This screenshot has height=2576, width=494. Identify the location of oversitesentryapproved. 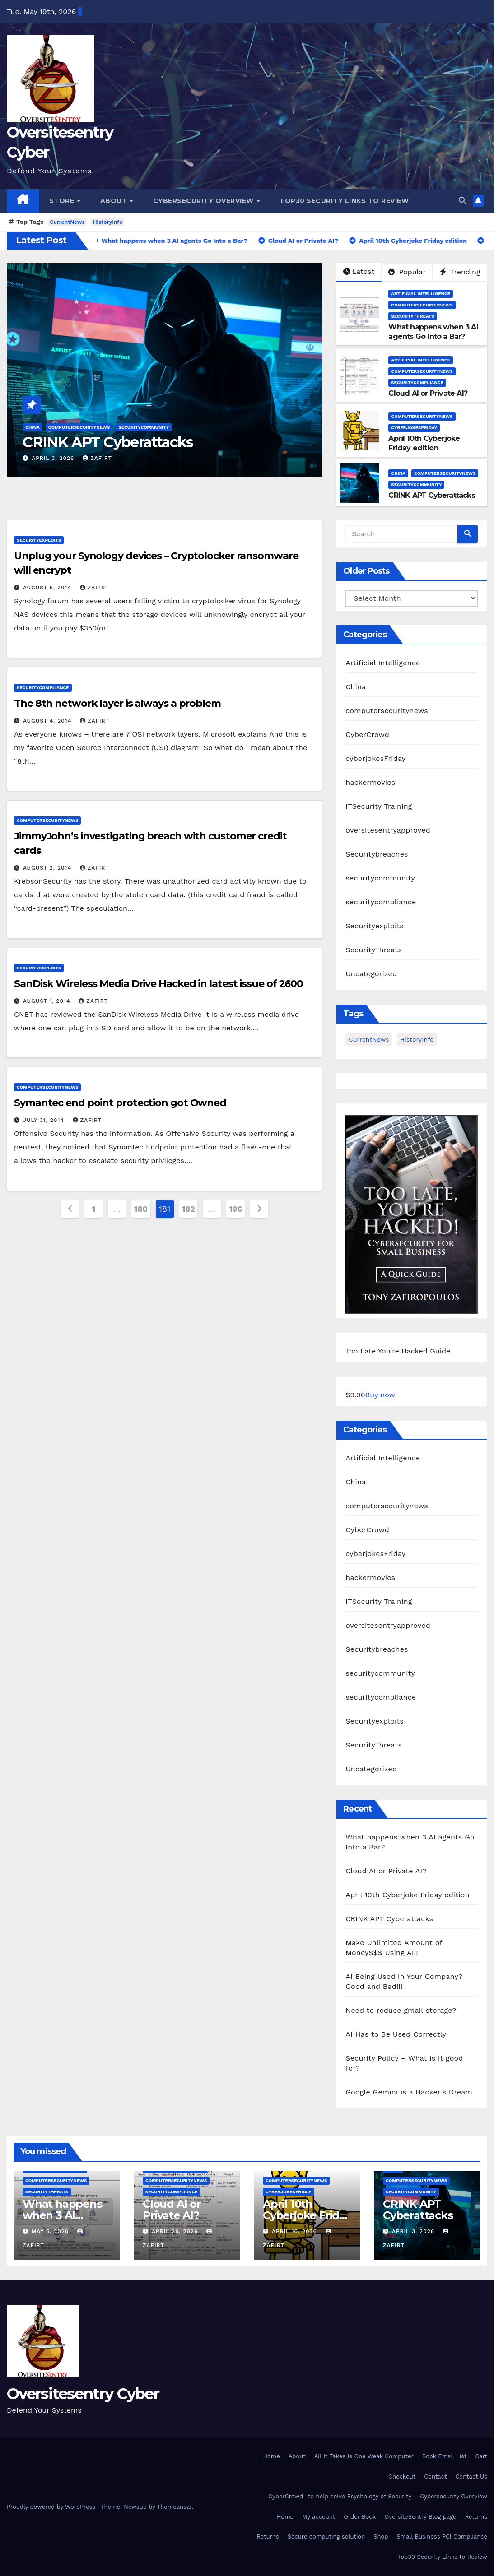
(387, 830).